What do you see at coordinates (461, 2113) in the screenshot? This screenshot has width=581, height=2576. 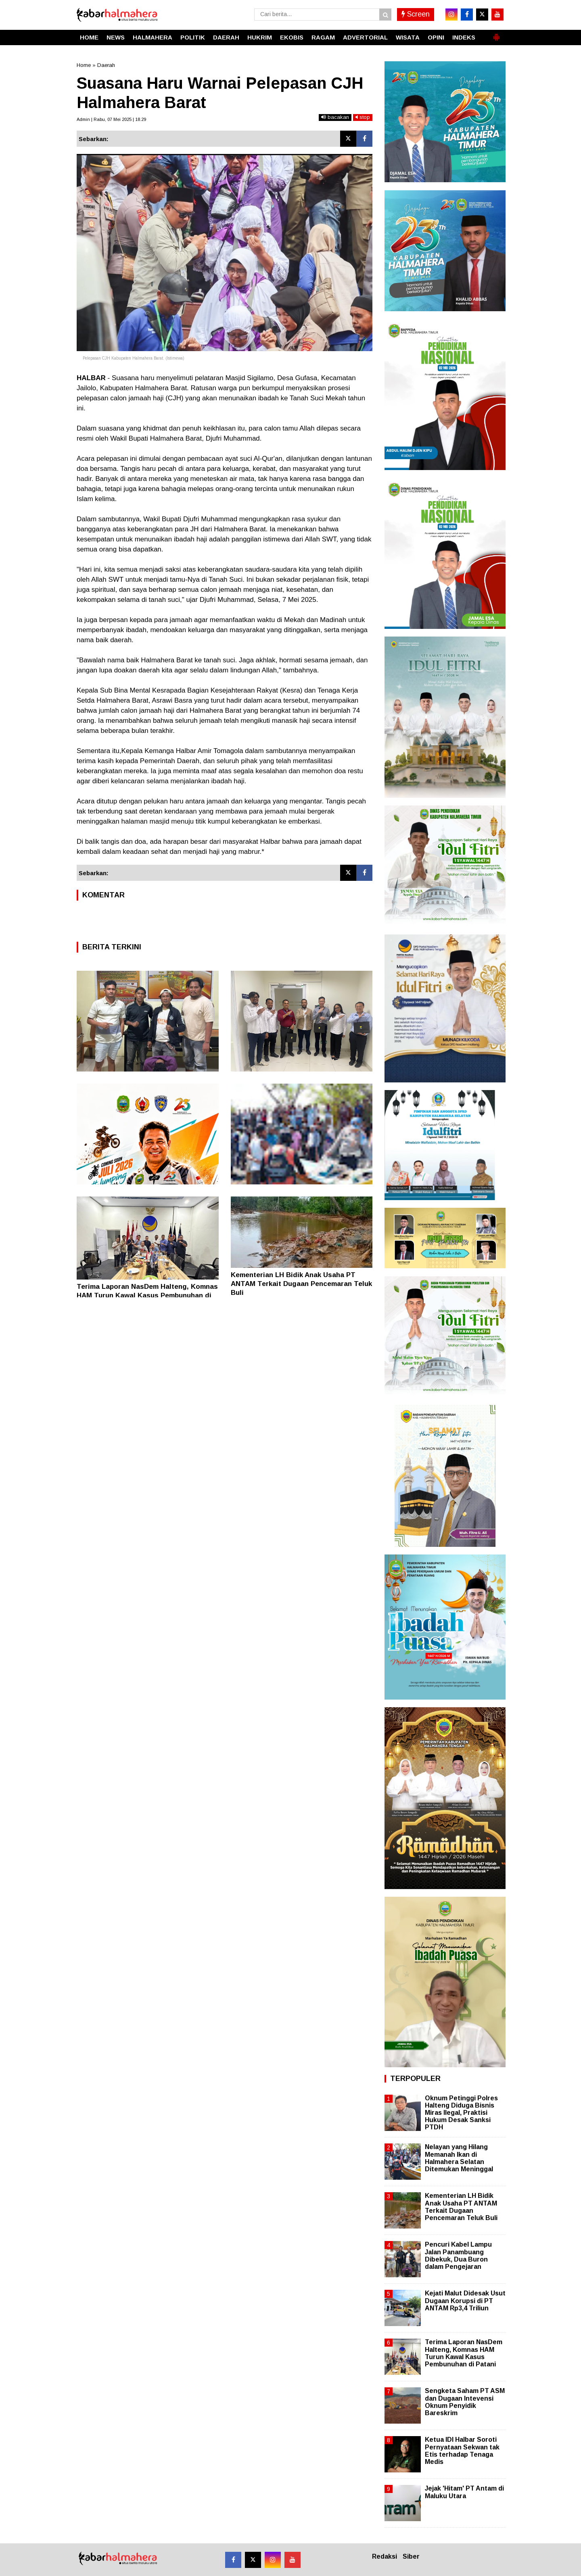 I see `Oknum Petinggi Polres Halteng Diduga Bisnis Miras Ilegal, Praktisi Hukum Desak Sanksi PTDH` at bounding box center [461, 2113].